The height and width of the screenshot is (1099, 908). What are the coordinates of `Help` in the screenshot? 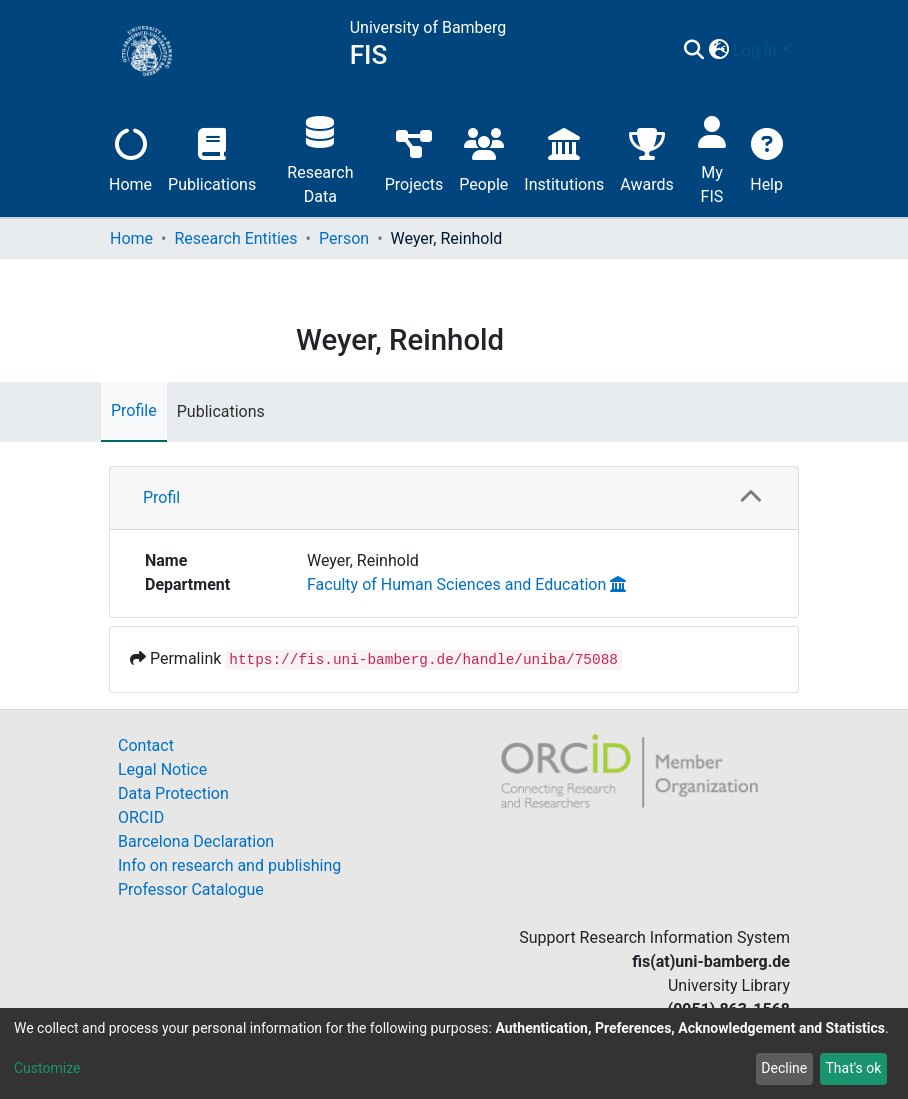 It's located at (766, 157).